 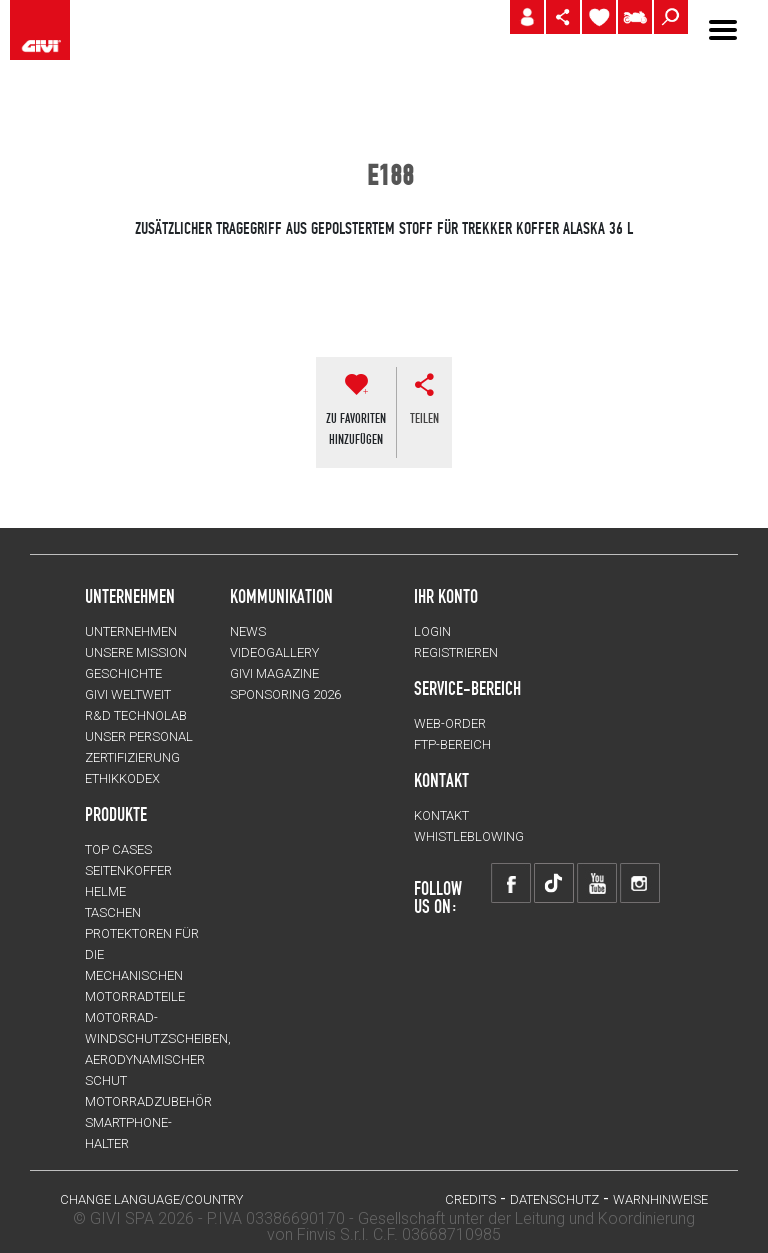 What do you see at coordinates (554, 1199) in the screenshot?
I see `DATENSCHUTZ` at bounding box center [554, 1199].